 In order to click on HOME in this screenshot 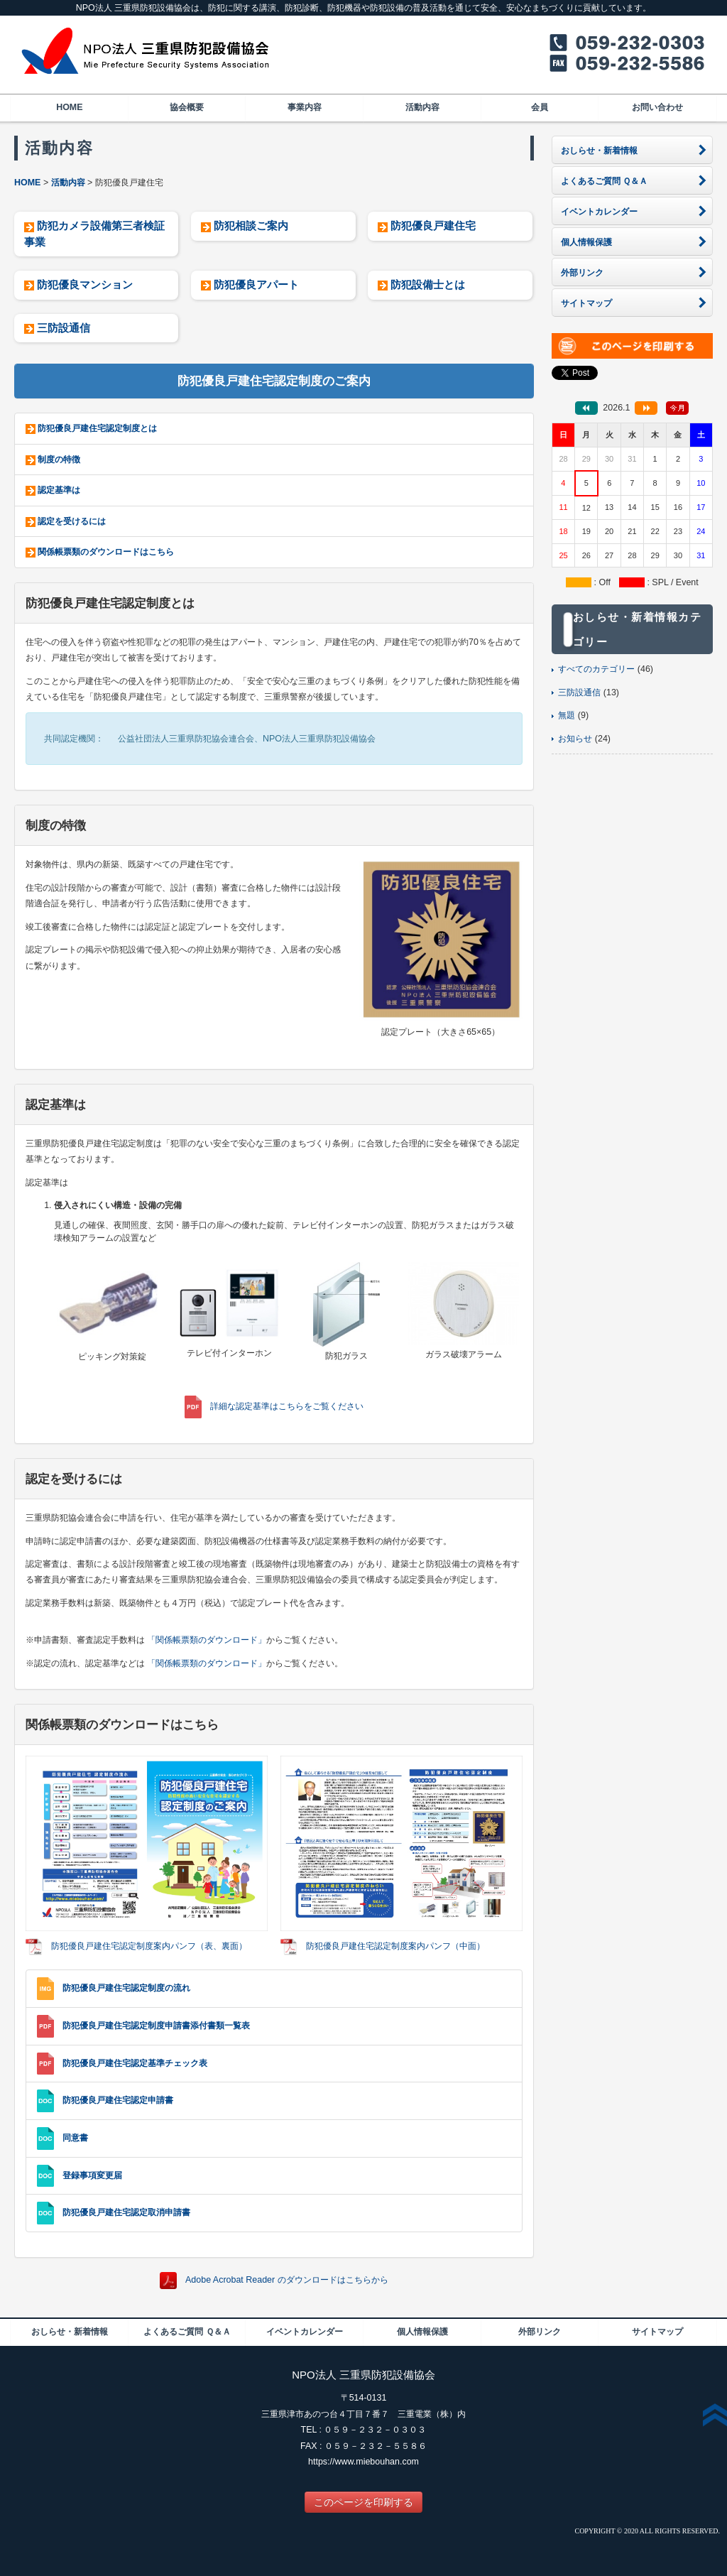, I will do `click(69, 107)`.